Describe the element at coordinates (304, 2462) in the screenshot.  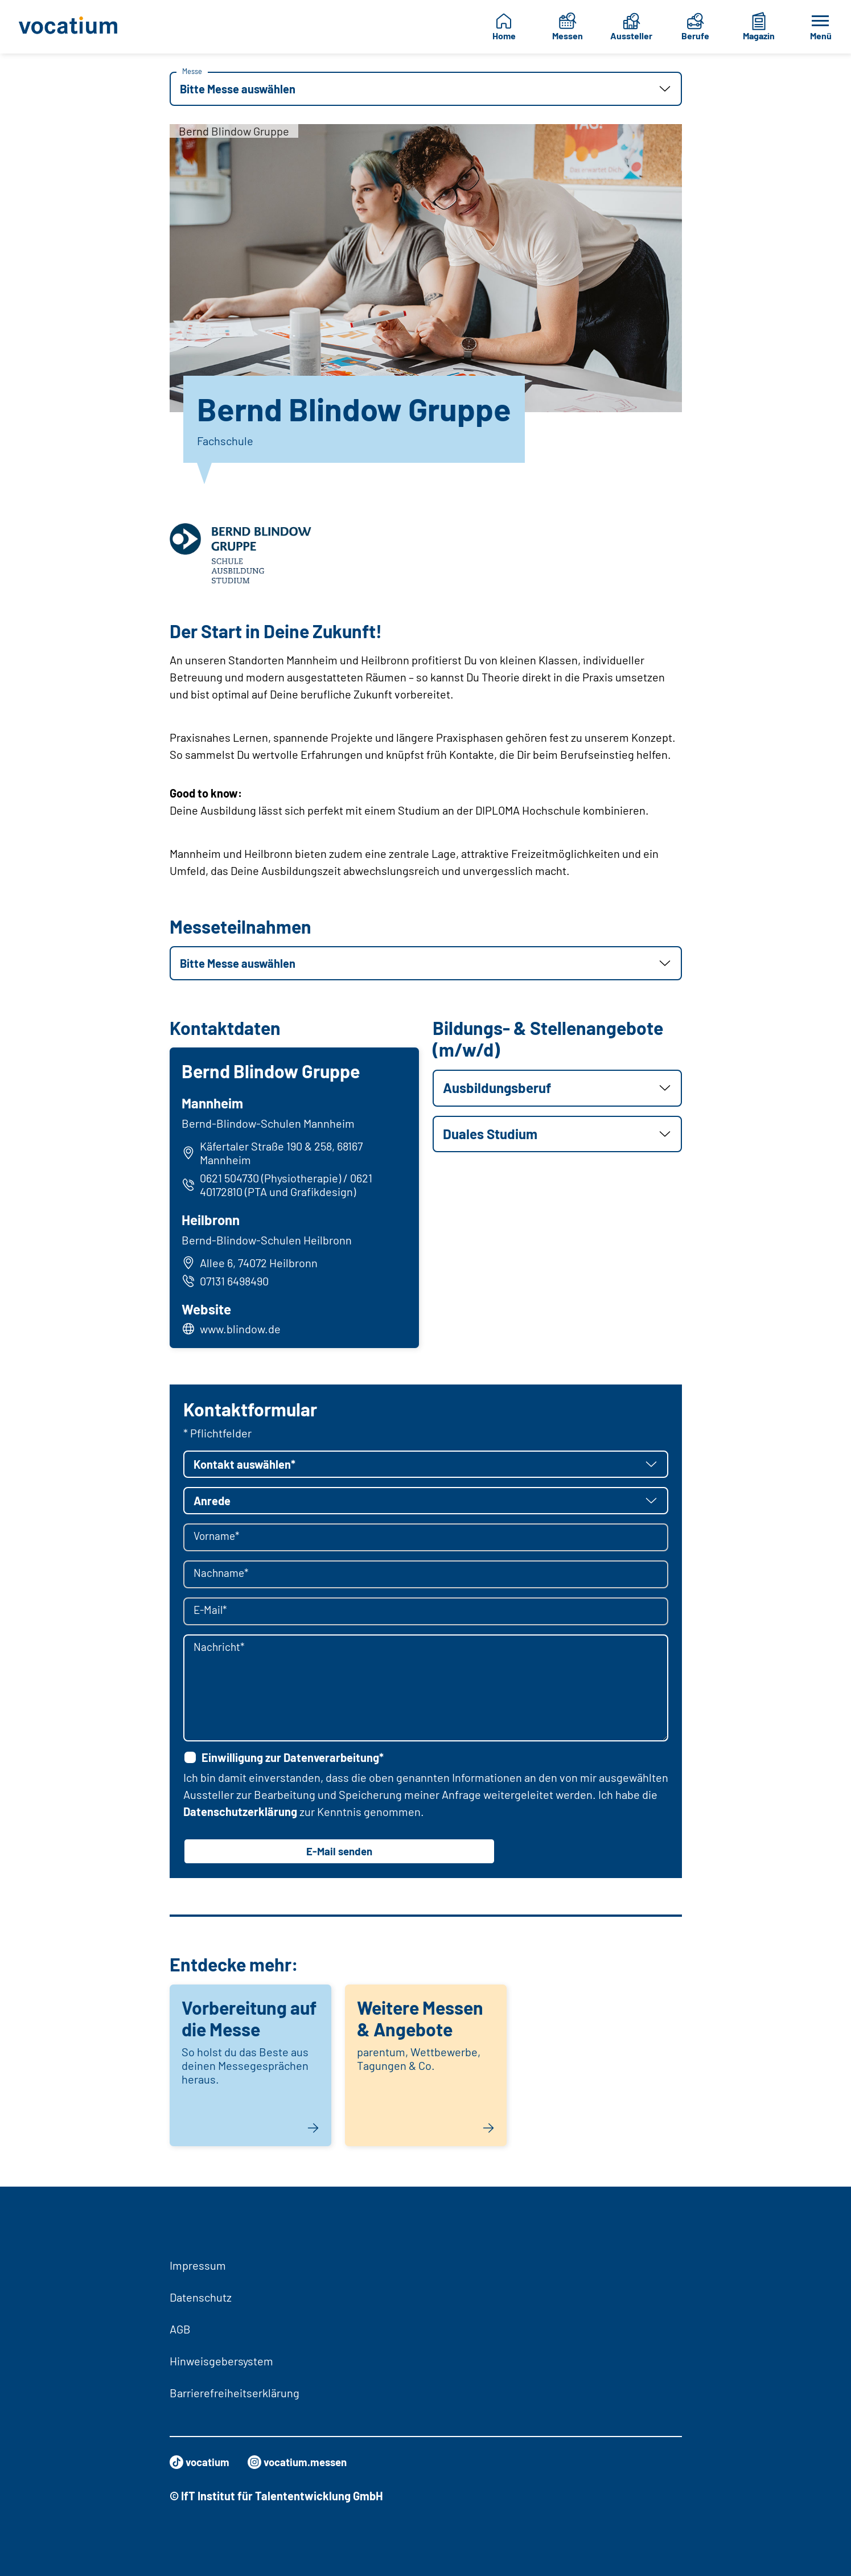
I see `vocatium.messen` at that location.